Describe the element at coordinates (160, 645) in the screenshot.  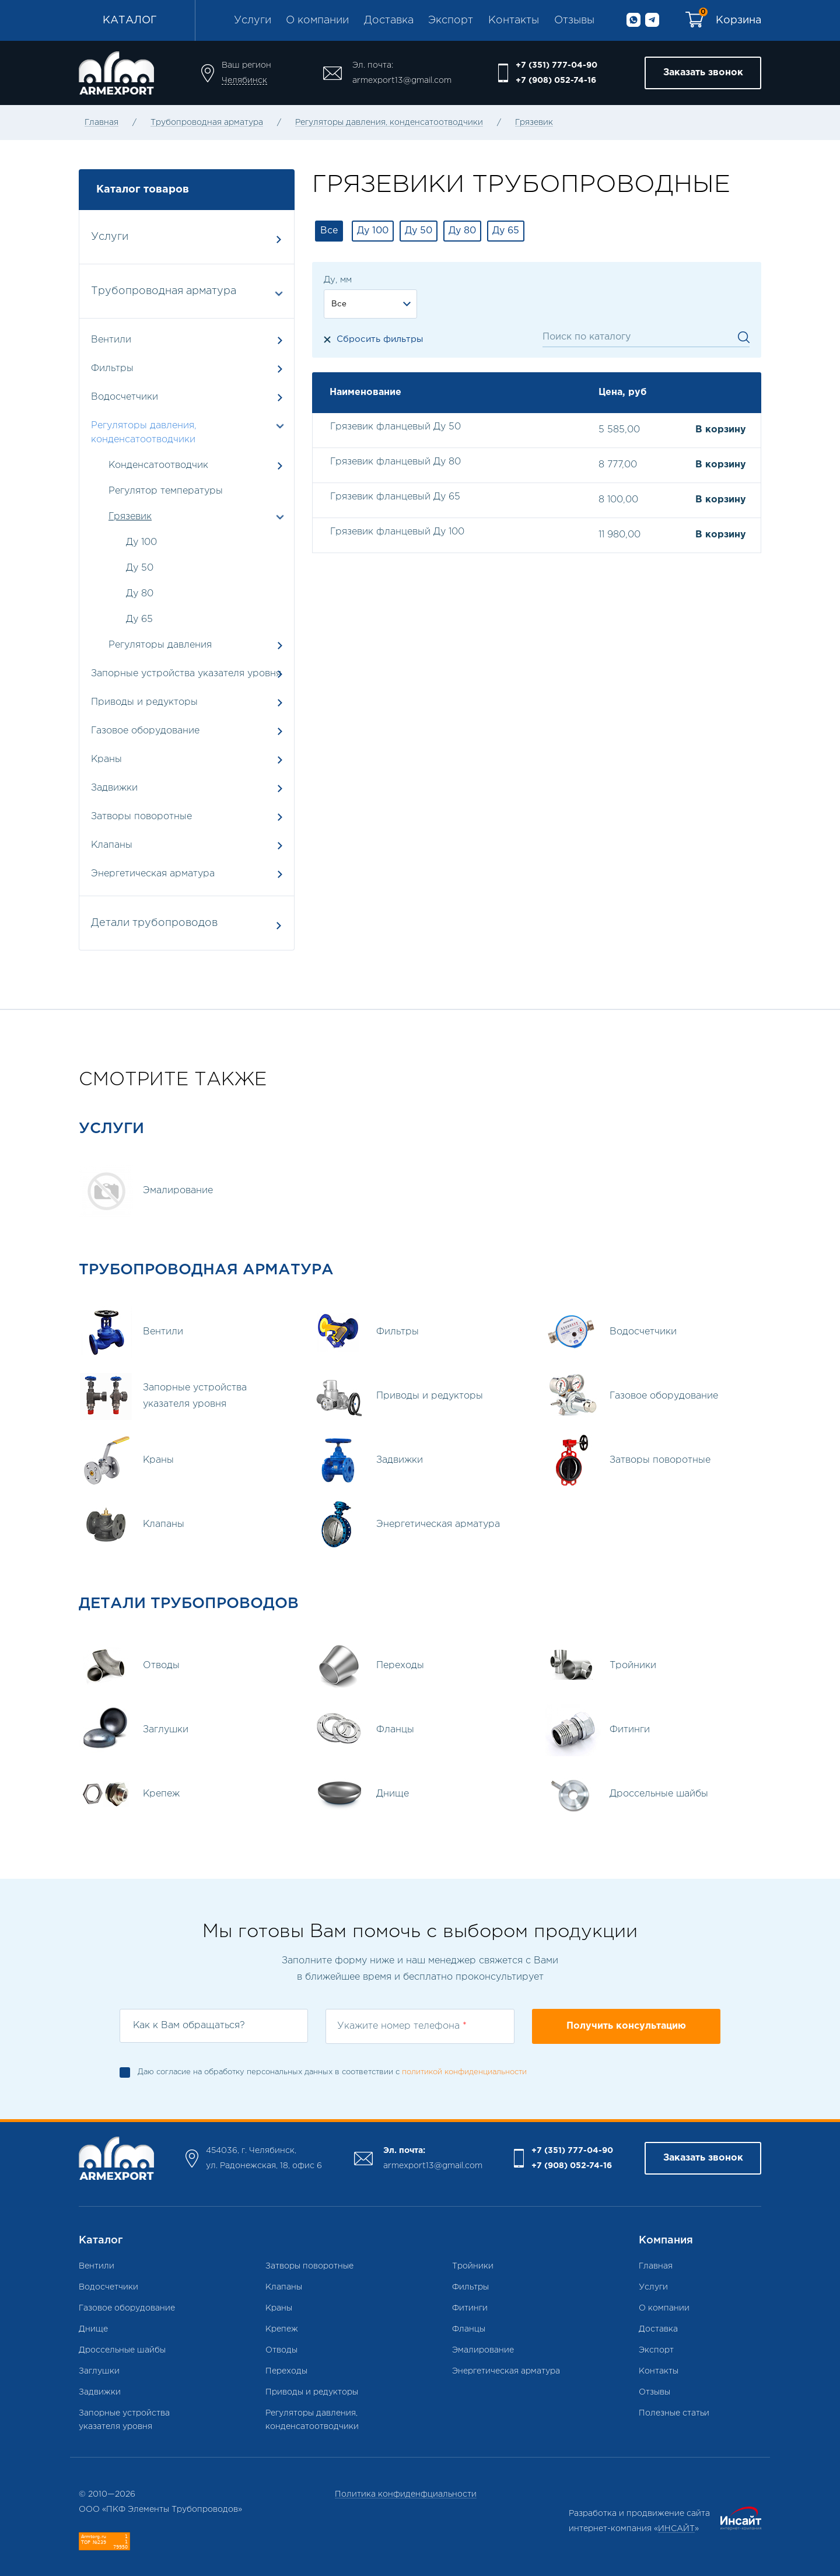
I see `Регуляторы давления` at that location.